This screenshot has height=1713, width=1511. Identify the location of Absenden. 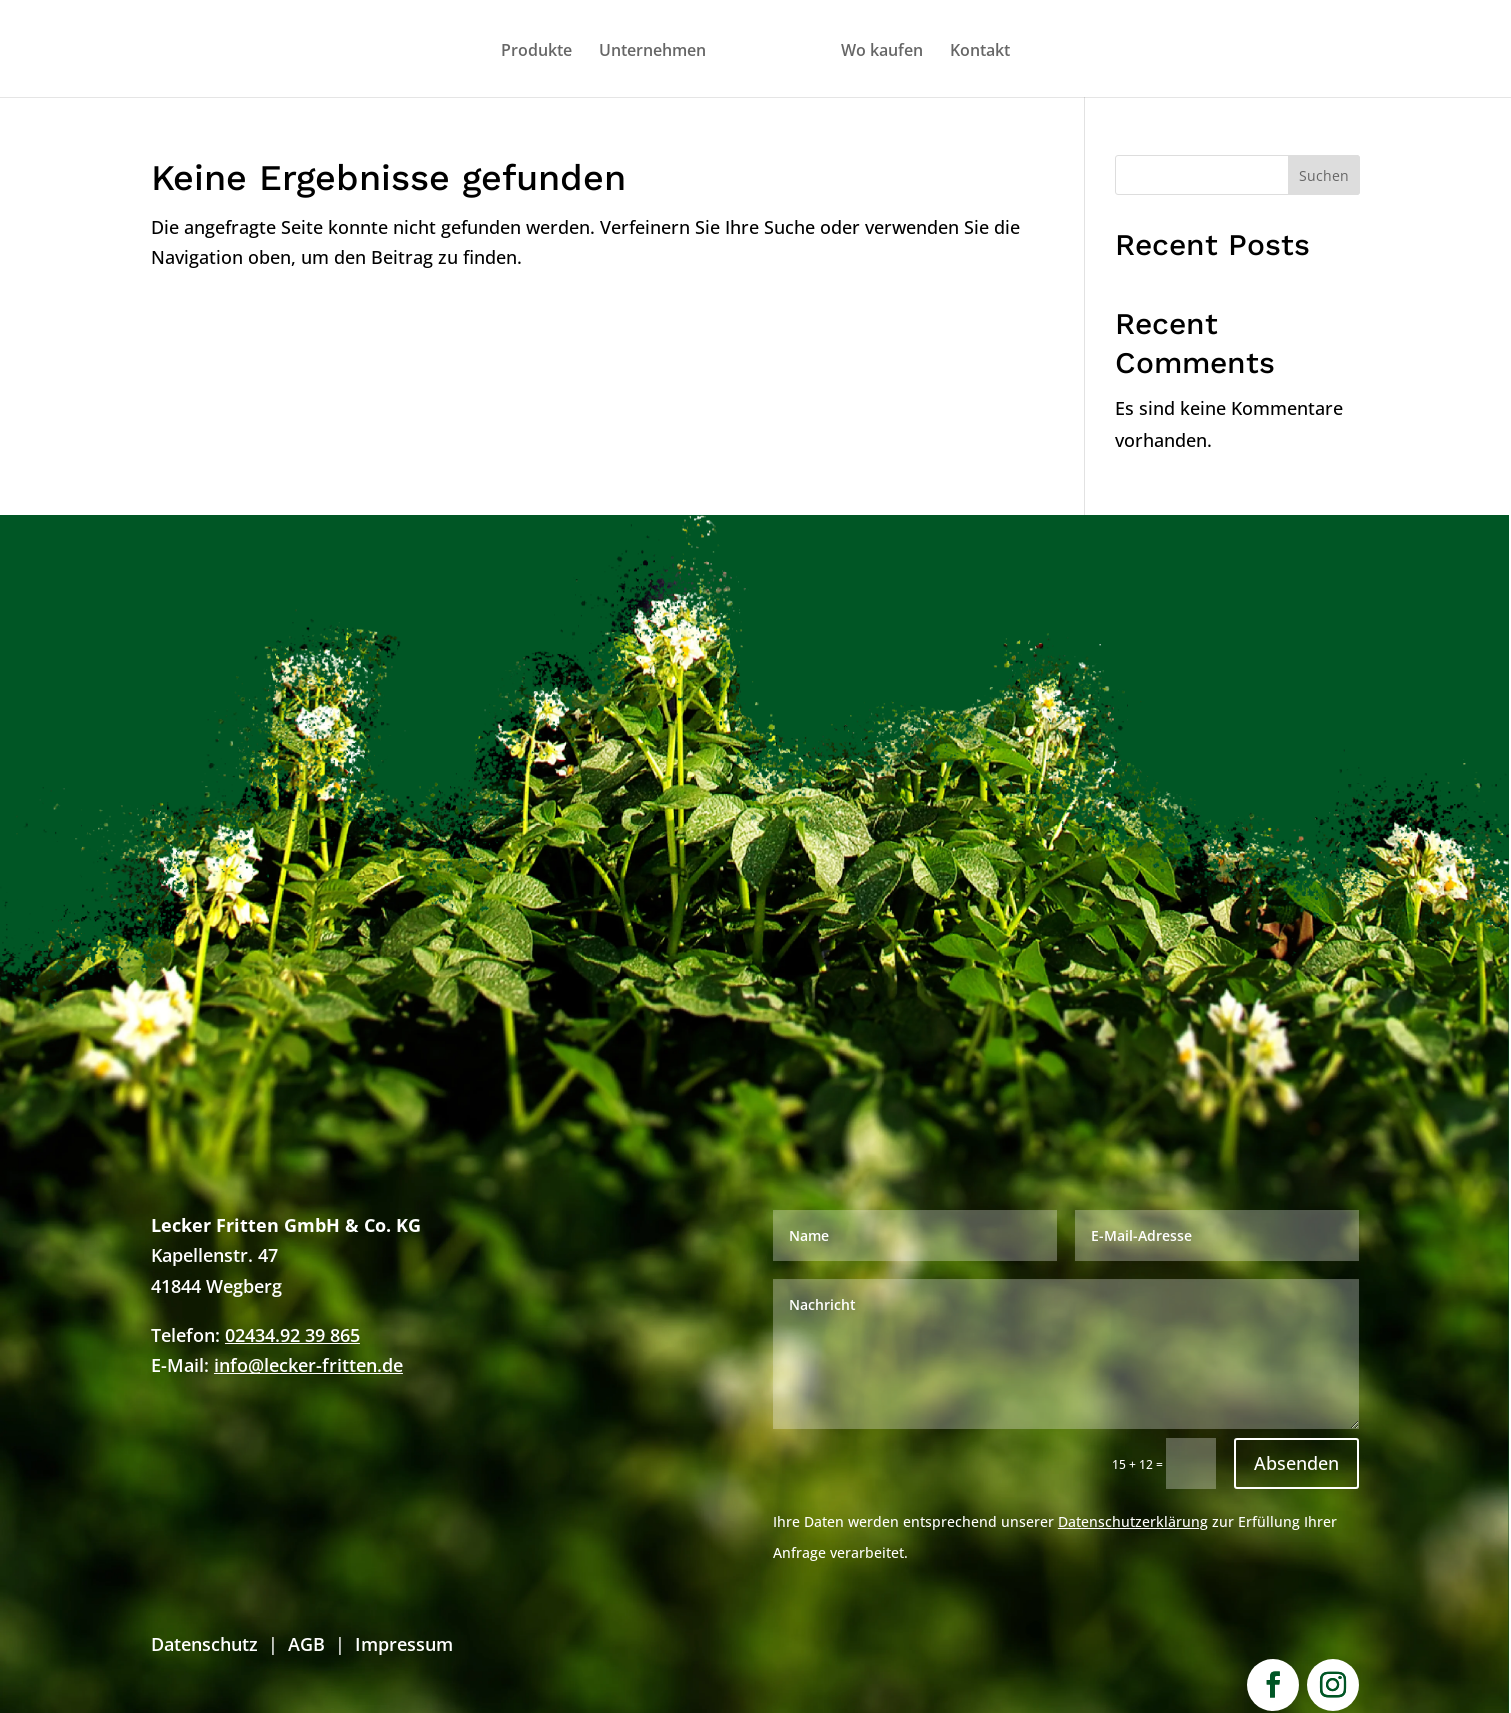
(1296, 1463).